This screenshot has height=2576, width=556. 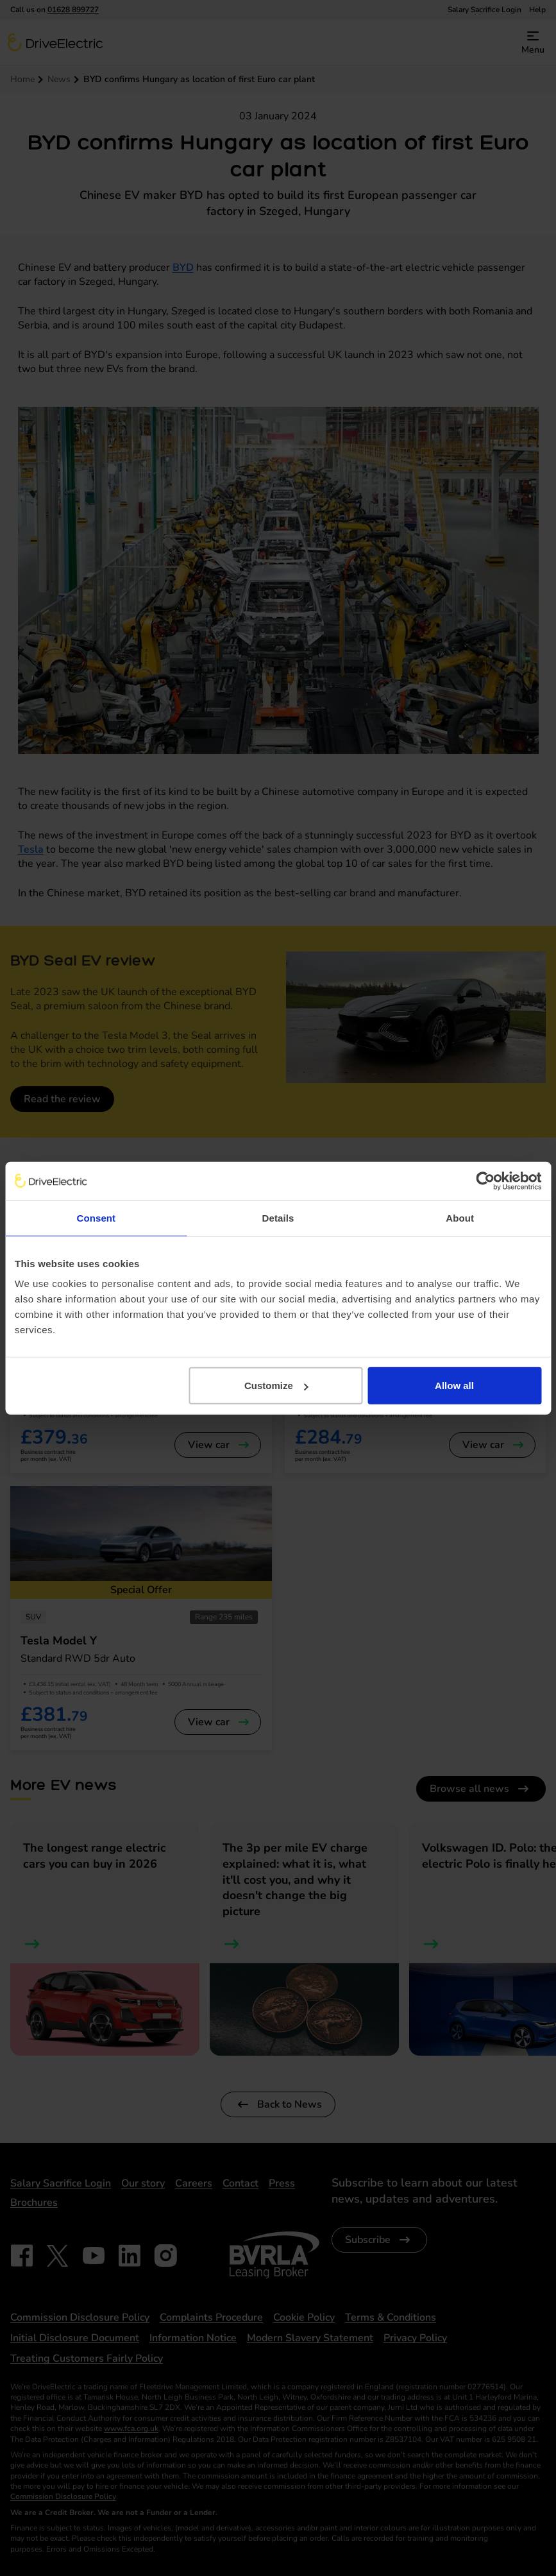 I want to click on Details [tab], so click(x=278, y=1217).